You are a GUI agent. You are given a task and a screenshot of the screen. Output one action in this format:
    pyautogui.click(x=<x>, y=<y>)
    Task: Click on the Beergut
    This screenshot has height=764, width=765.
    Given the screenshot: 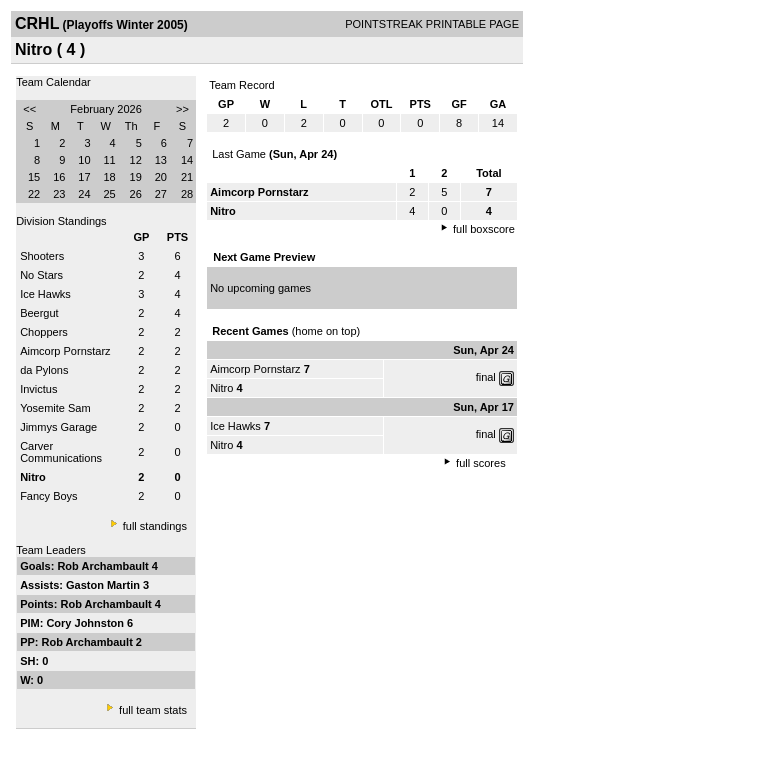 What is the action you would take?
    pyautogui.click(x=39, y=313)
    